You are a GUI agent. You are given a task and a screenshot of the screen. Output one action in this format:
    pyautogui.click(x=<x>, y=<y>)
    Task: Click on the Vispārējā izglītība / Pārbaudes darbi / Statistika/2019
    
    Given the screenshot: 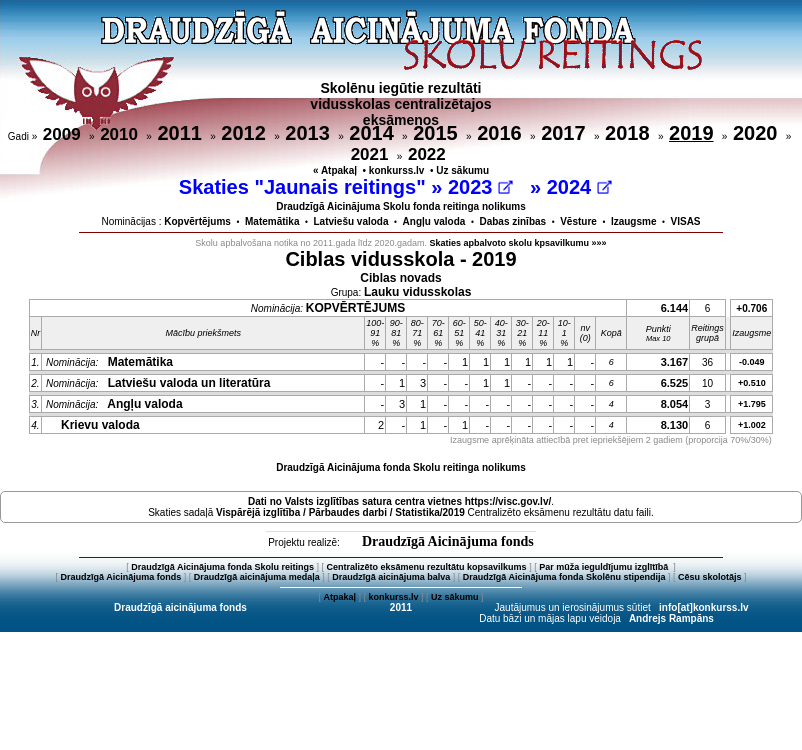 What is the action you would take?
    pyautogui.click(x=340, y=512)
    